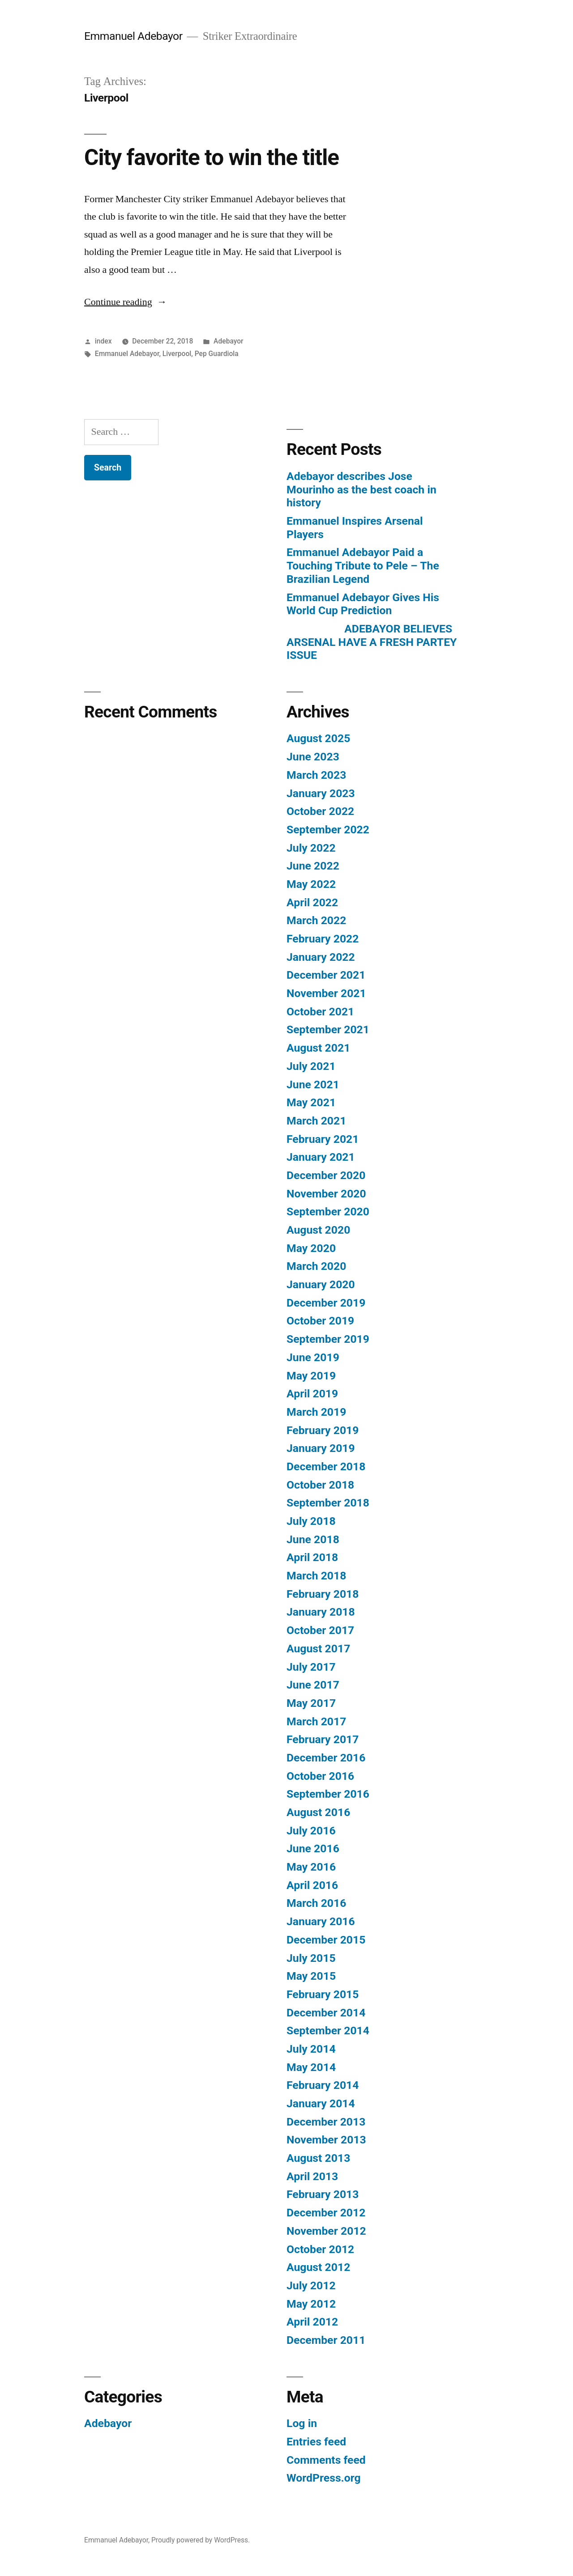 The width and height of the screenshot is (573, 2576). Describe the element at coordinates (326, 2459) in the screenshot. I see `Comments feed` at that location.